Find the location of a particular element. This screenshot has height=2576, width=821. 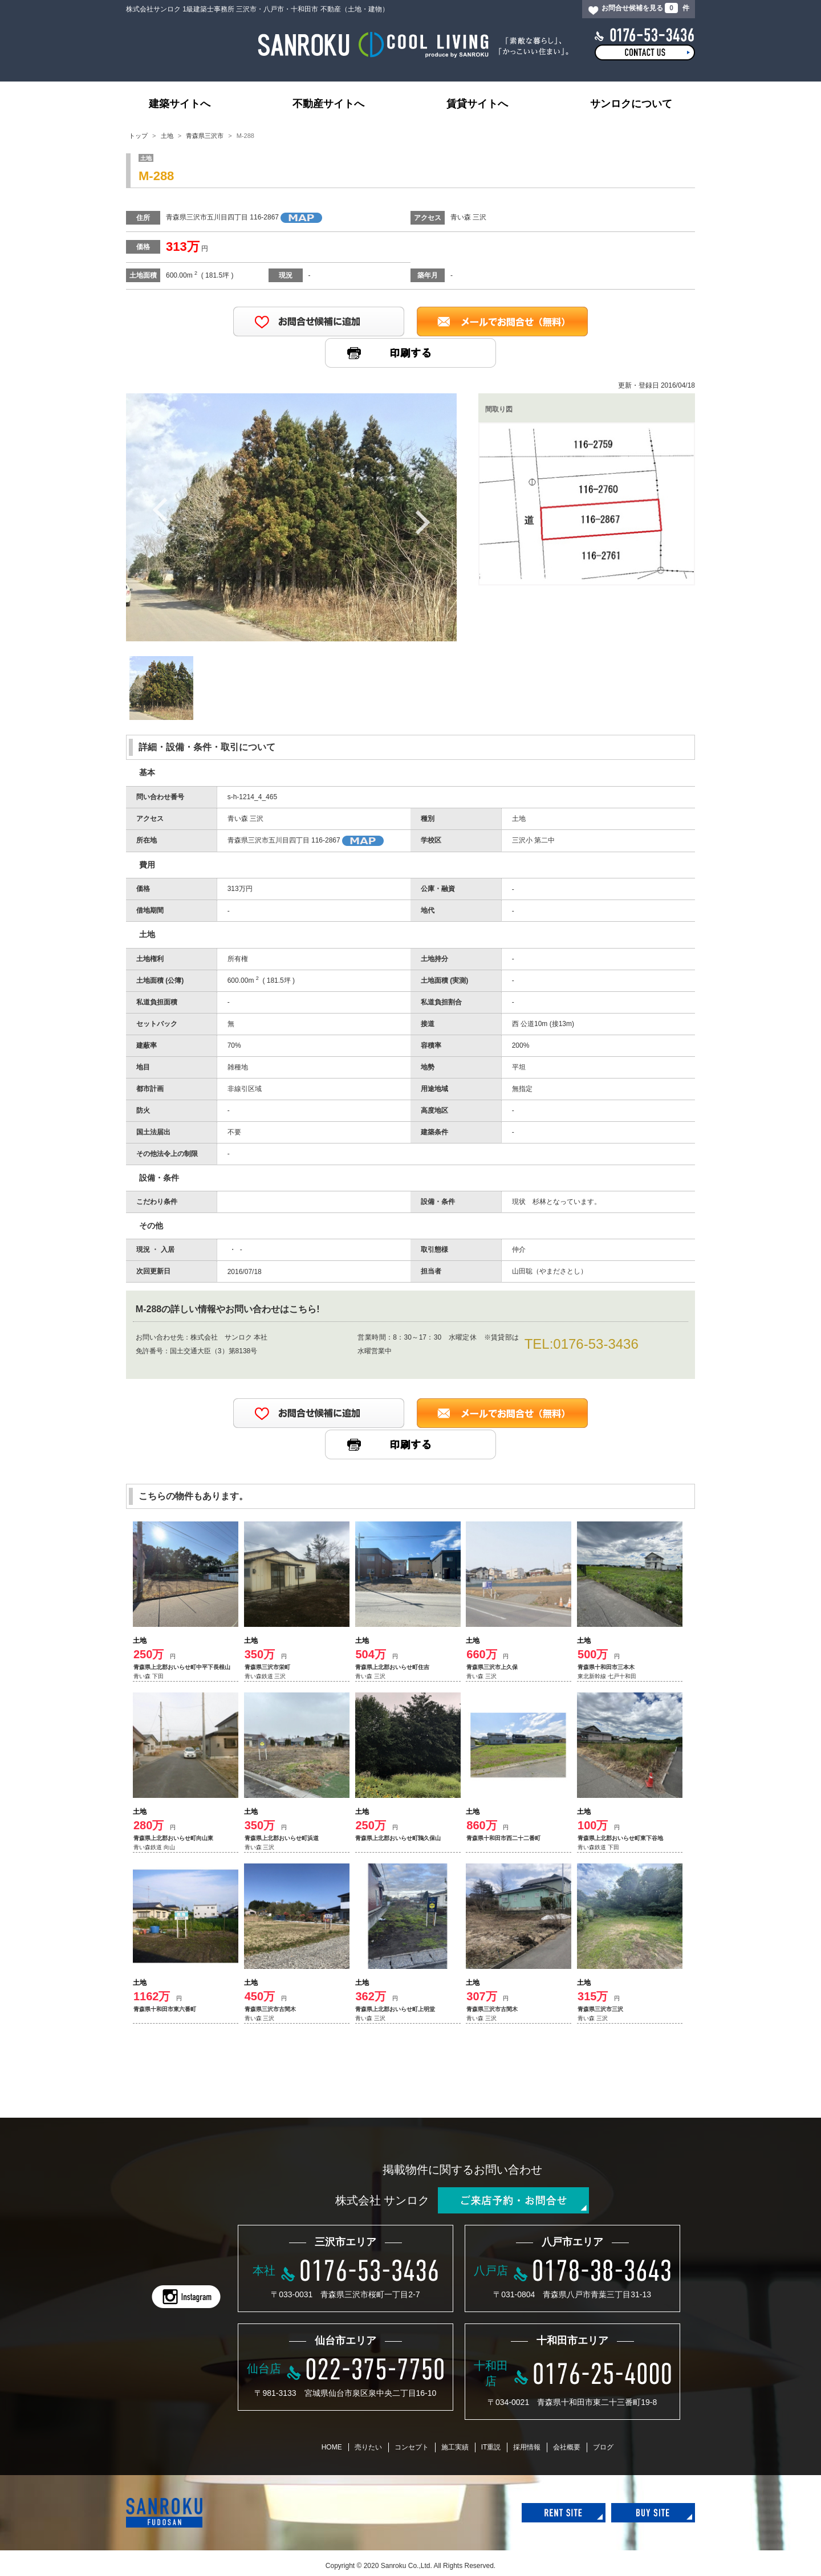

Previous is located at coordinates (160, 509).